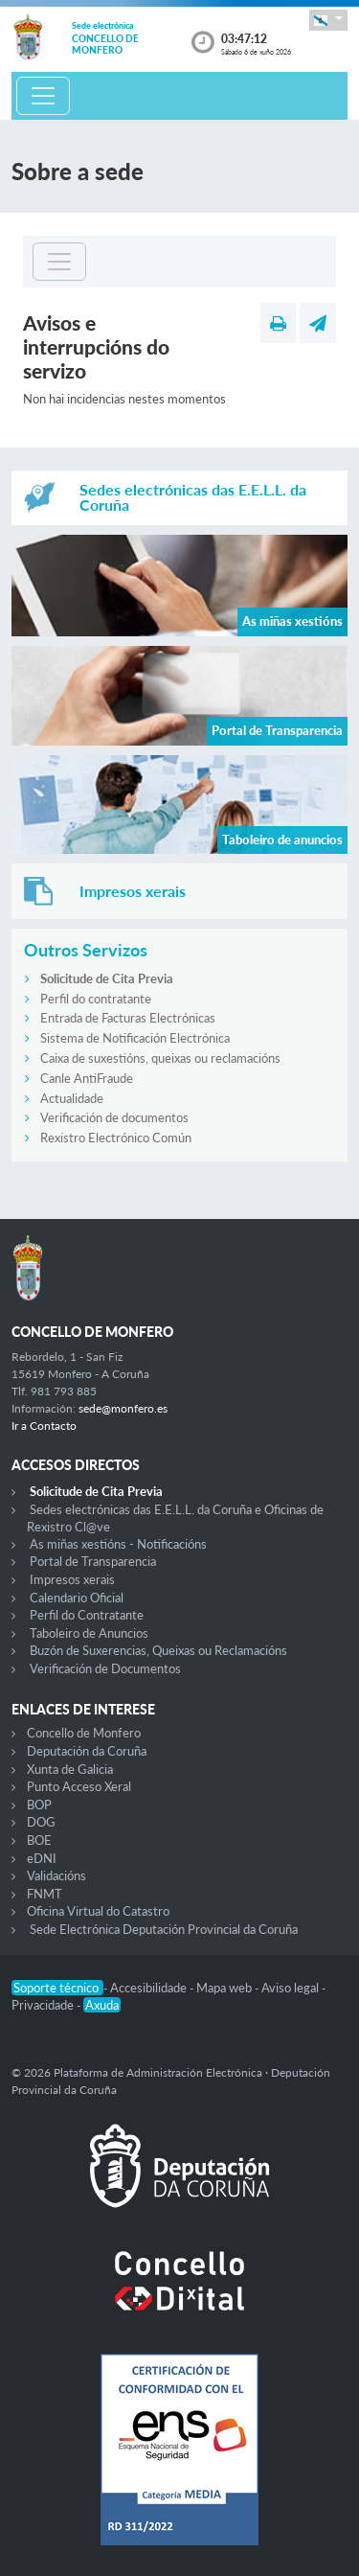 This screenshot has height=2576, width=359. What do you see at coordinates (114, 1117) in the screenshot?
I see `Verificación de documentos` at bounding box center [114, 1117].